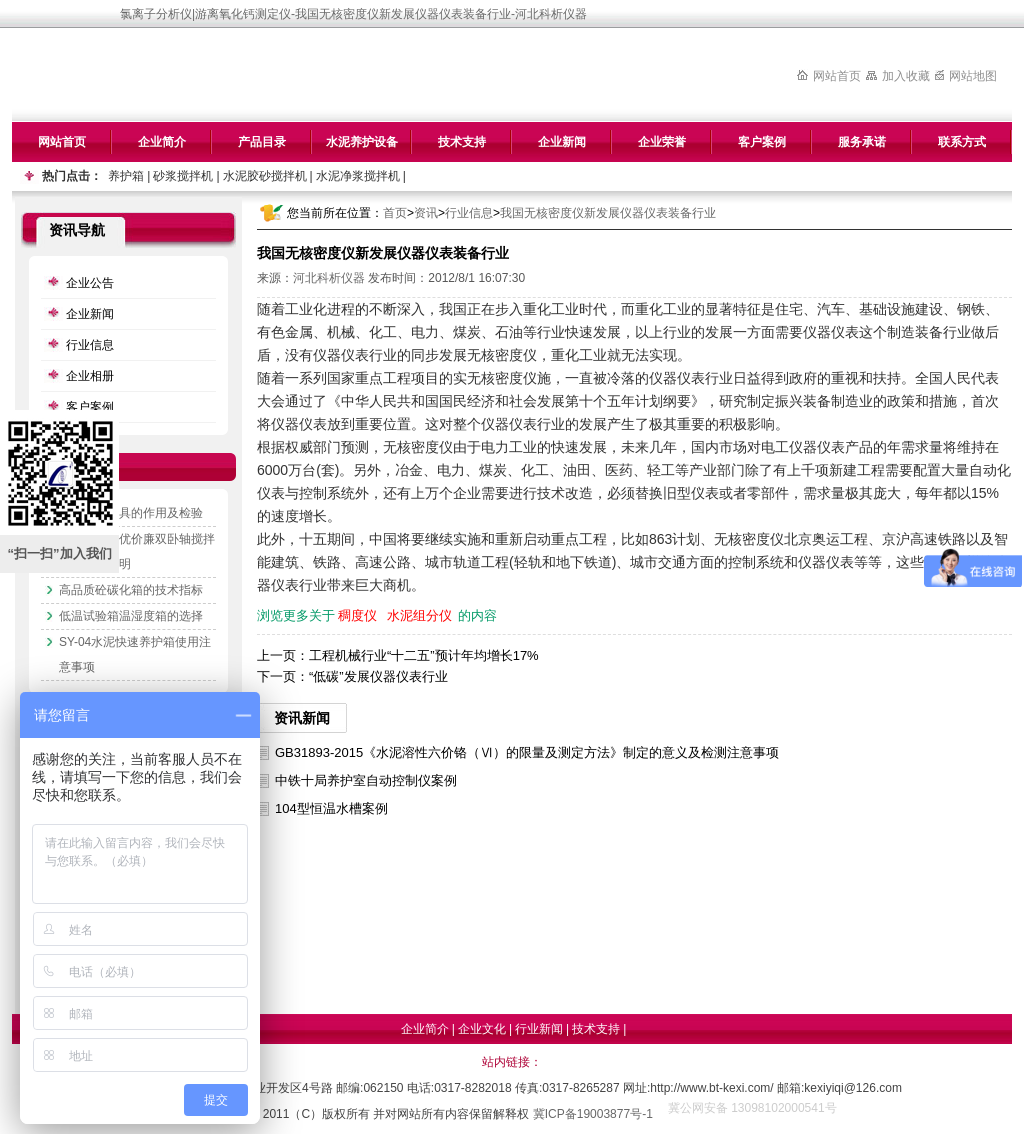 The image size is (1024, 1134). Describe the element at coordinates (395, 213) in the screenshot. I see `首页` at that location.